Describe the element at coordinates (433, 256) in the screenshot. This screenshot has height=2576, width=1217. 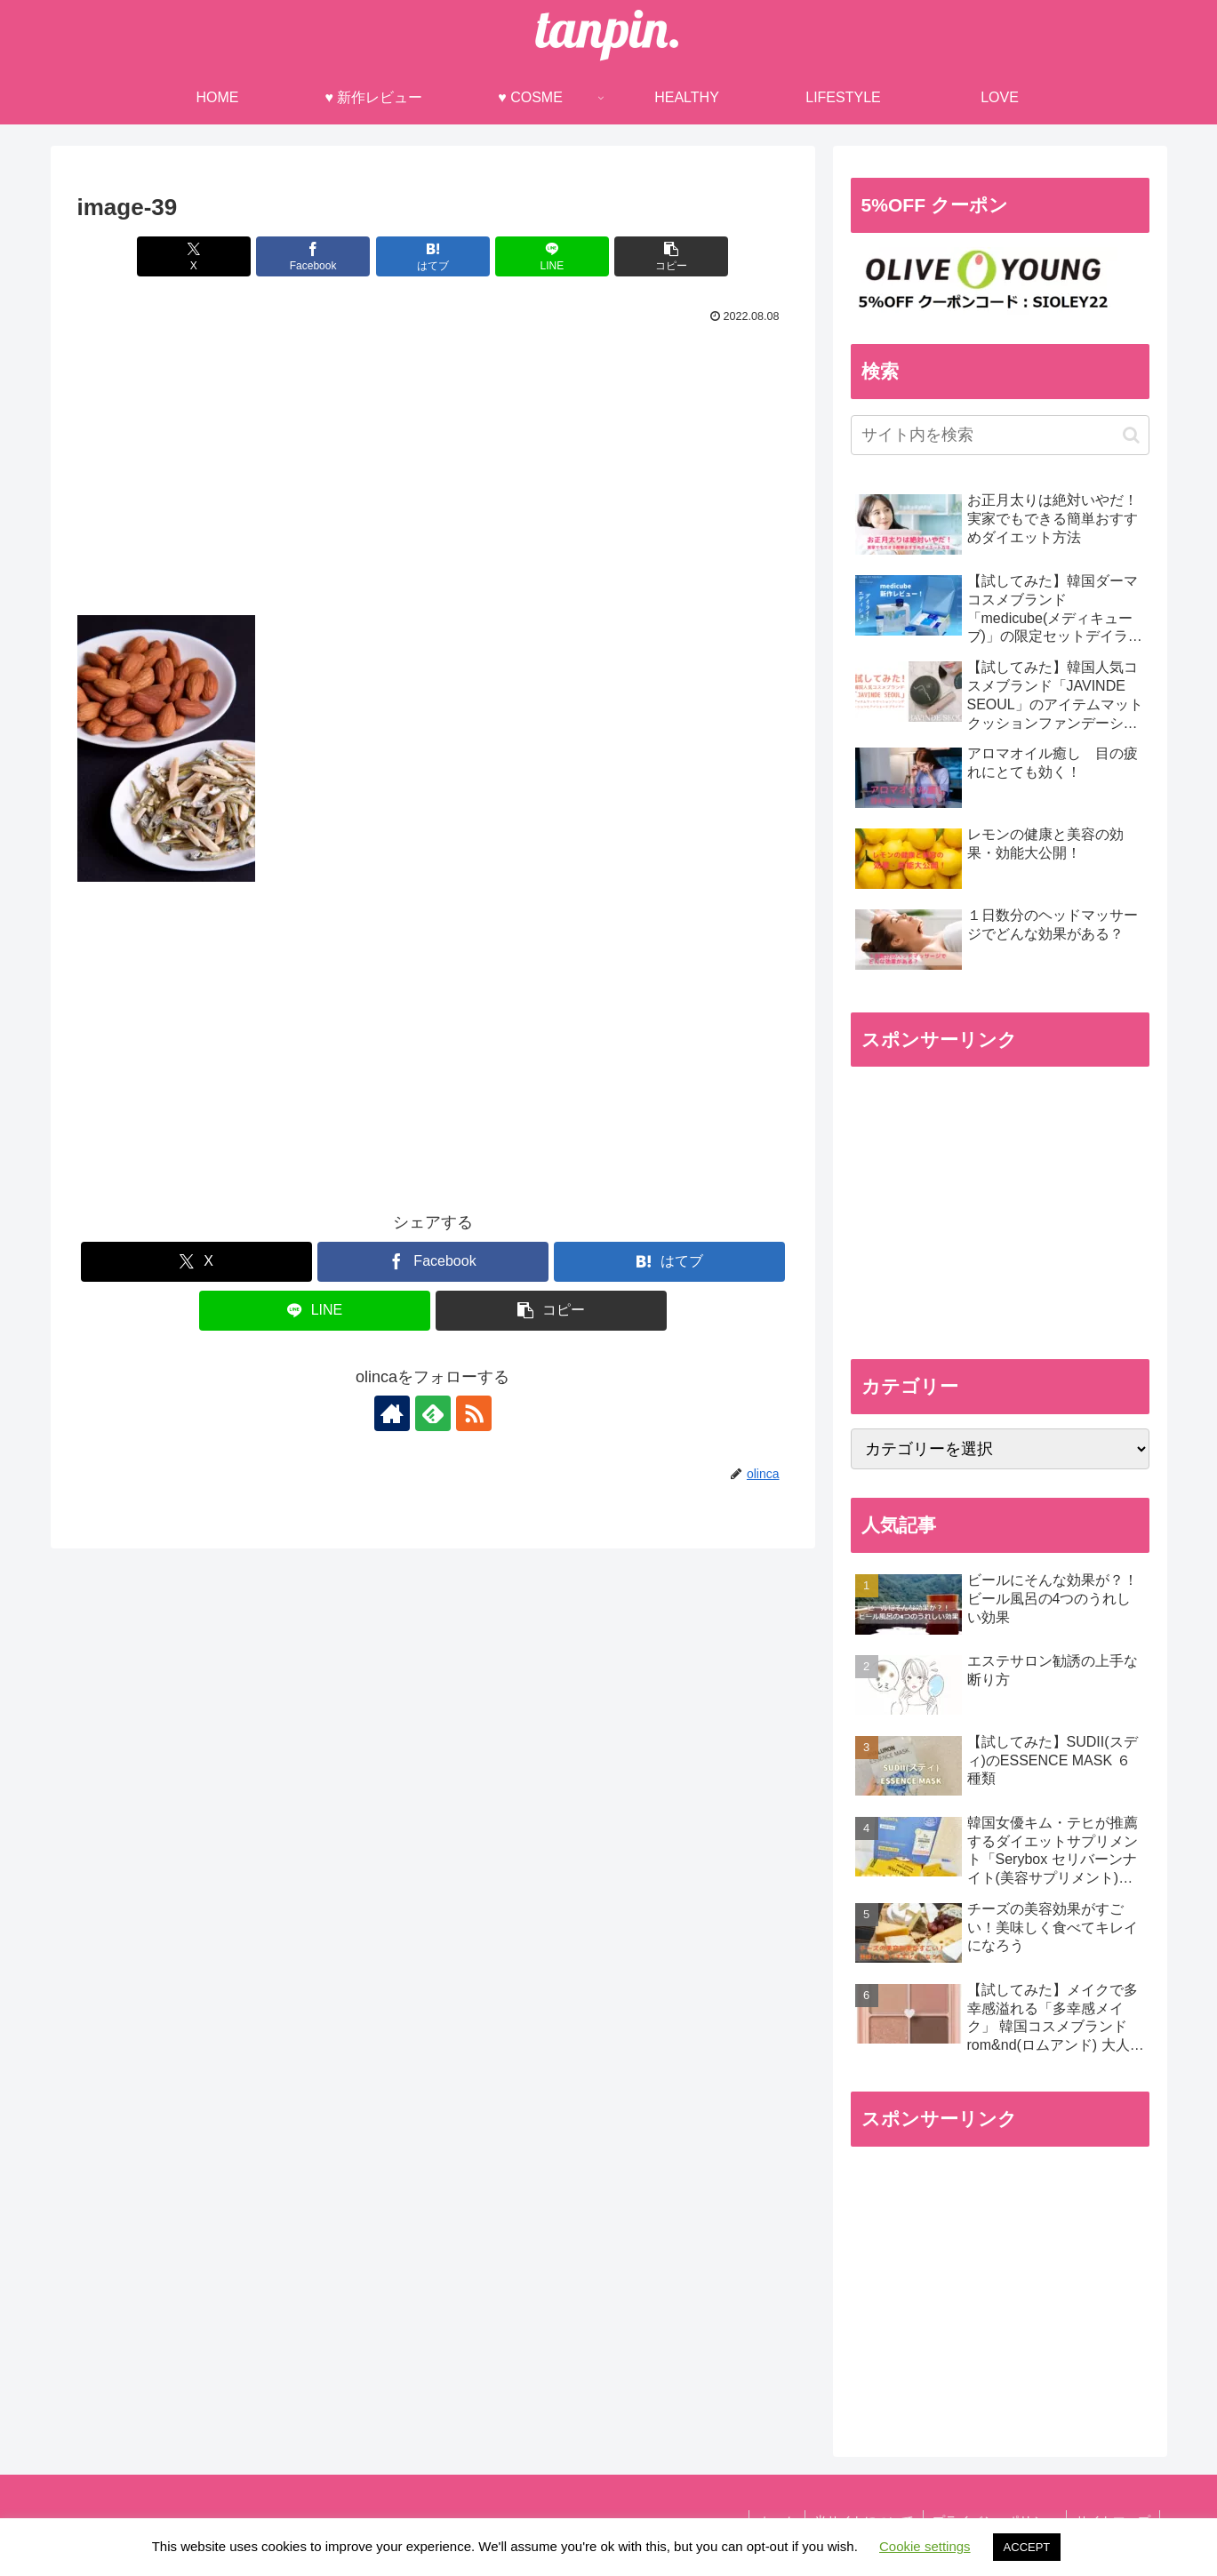
I see `[はてブでブックマーク]` at that location.